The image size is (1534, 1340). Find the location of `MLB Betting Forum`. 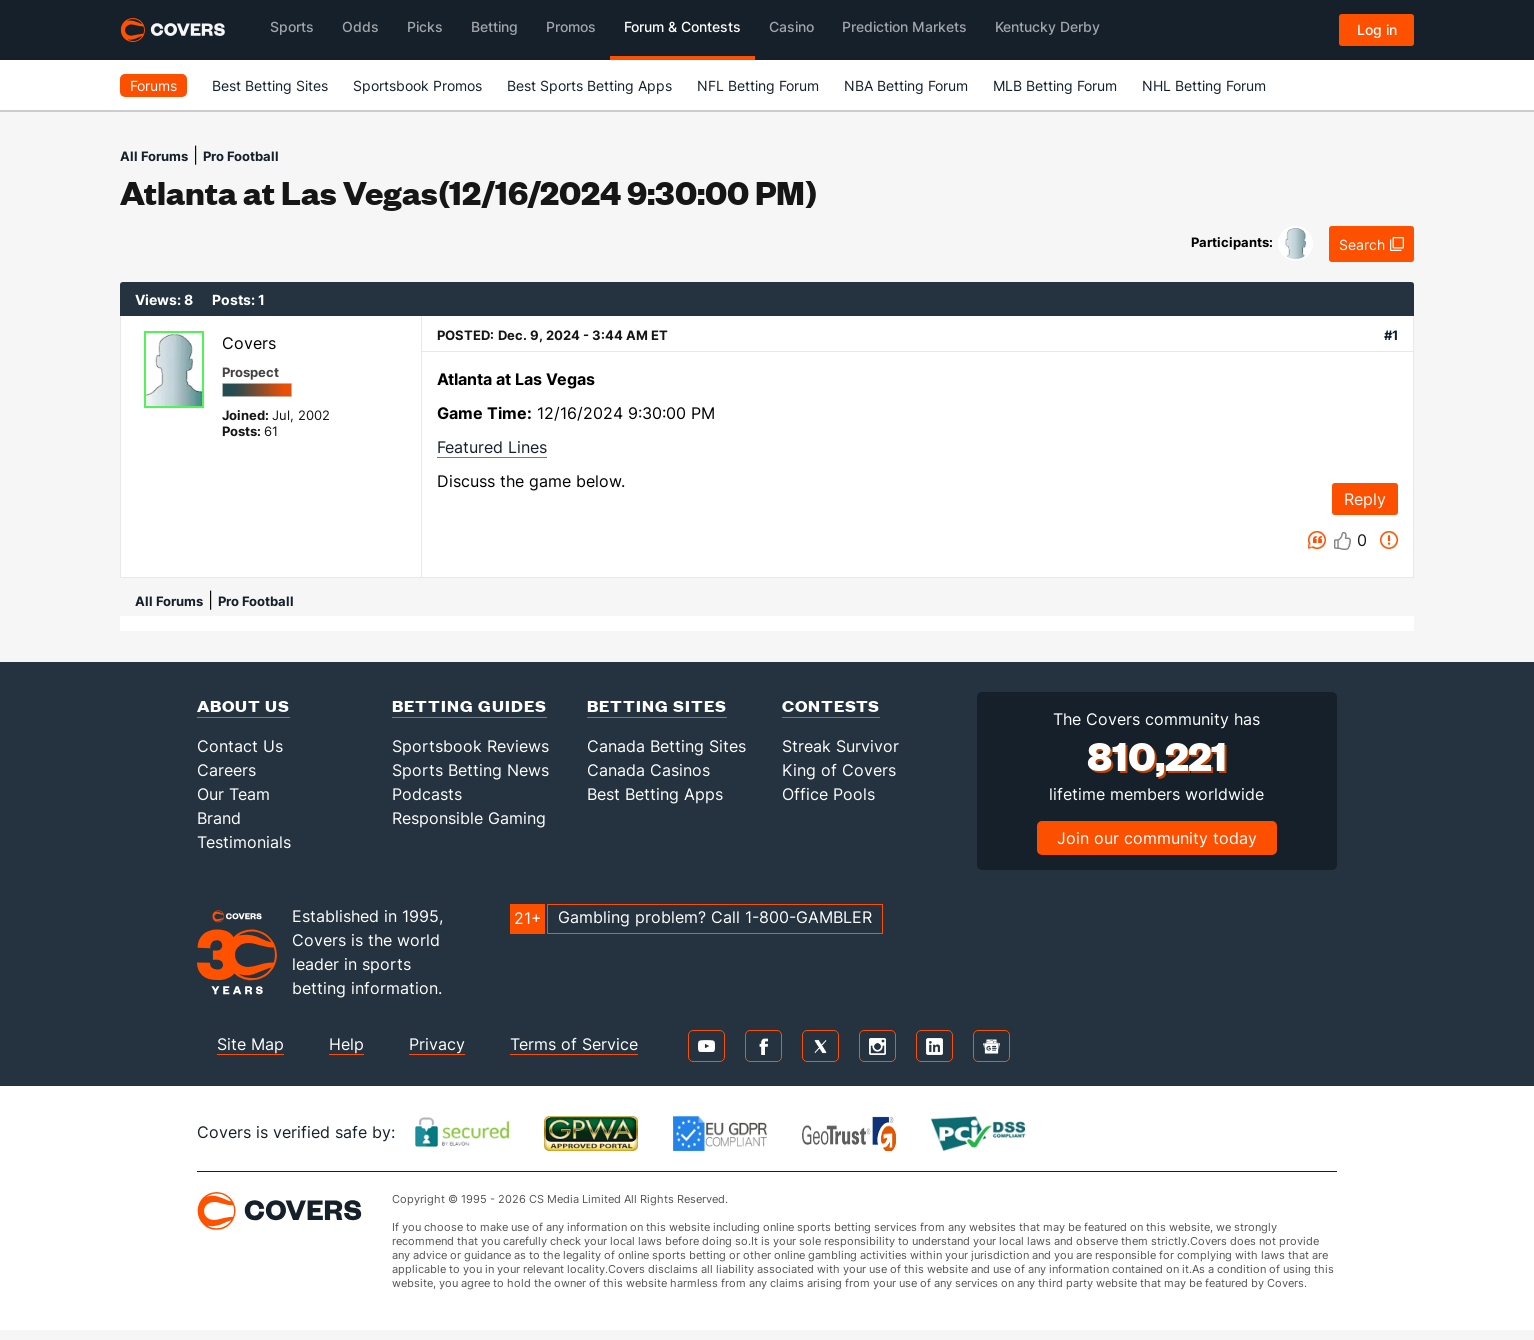

MLB Betting Forum is located at coordinates (1055, 85).